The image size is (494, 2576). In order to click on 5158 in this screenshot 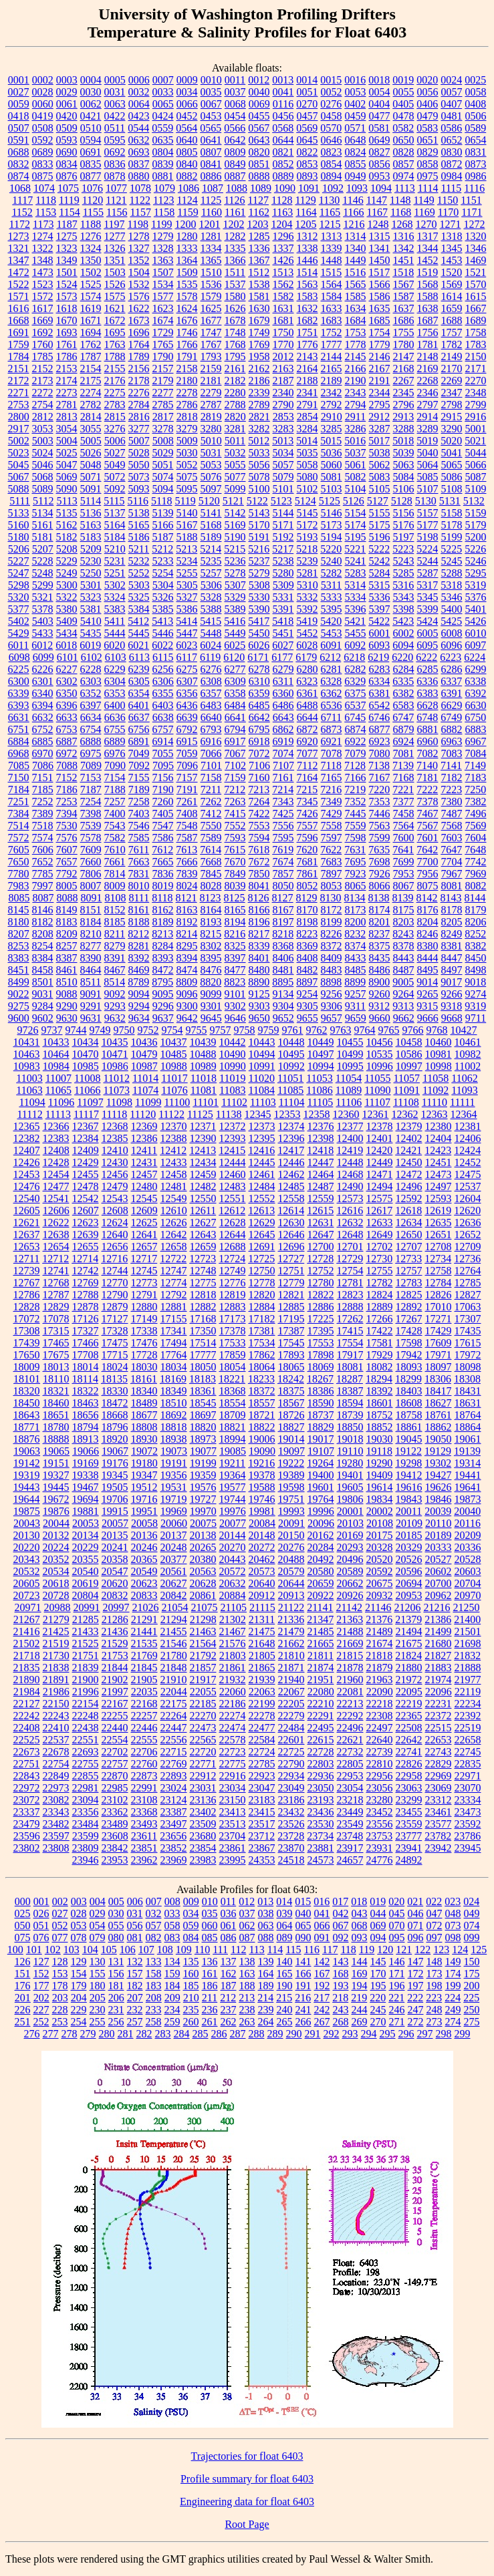, I will do `click(452, 513)`.